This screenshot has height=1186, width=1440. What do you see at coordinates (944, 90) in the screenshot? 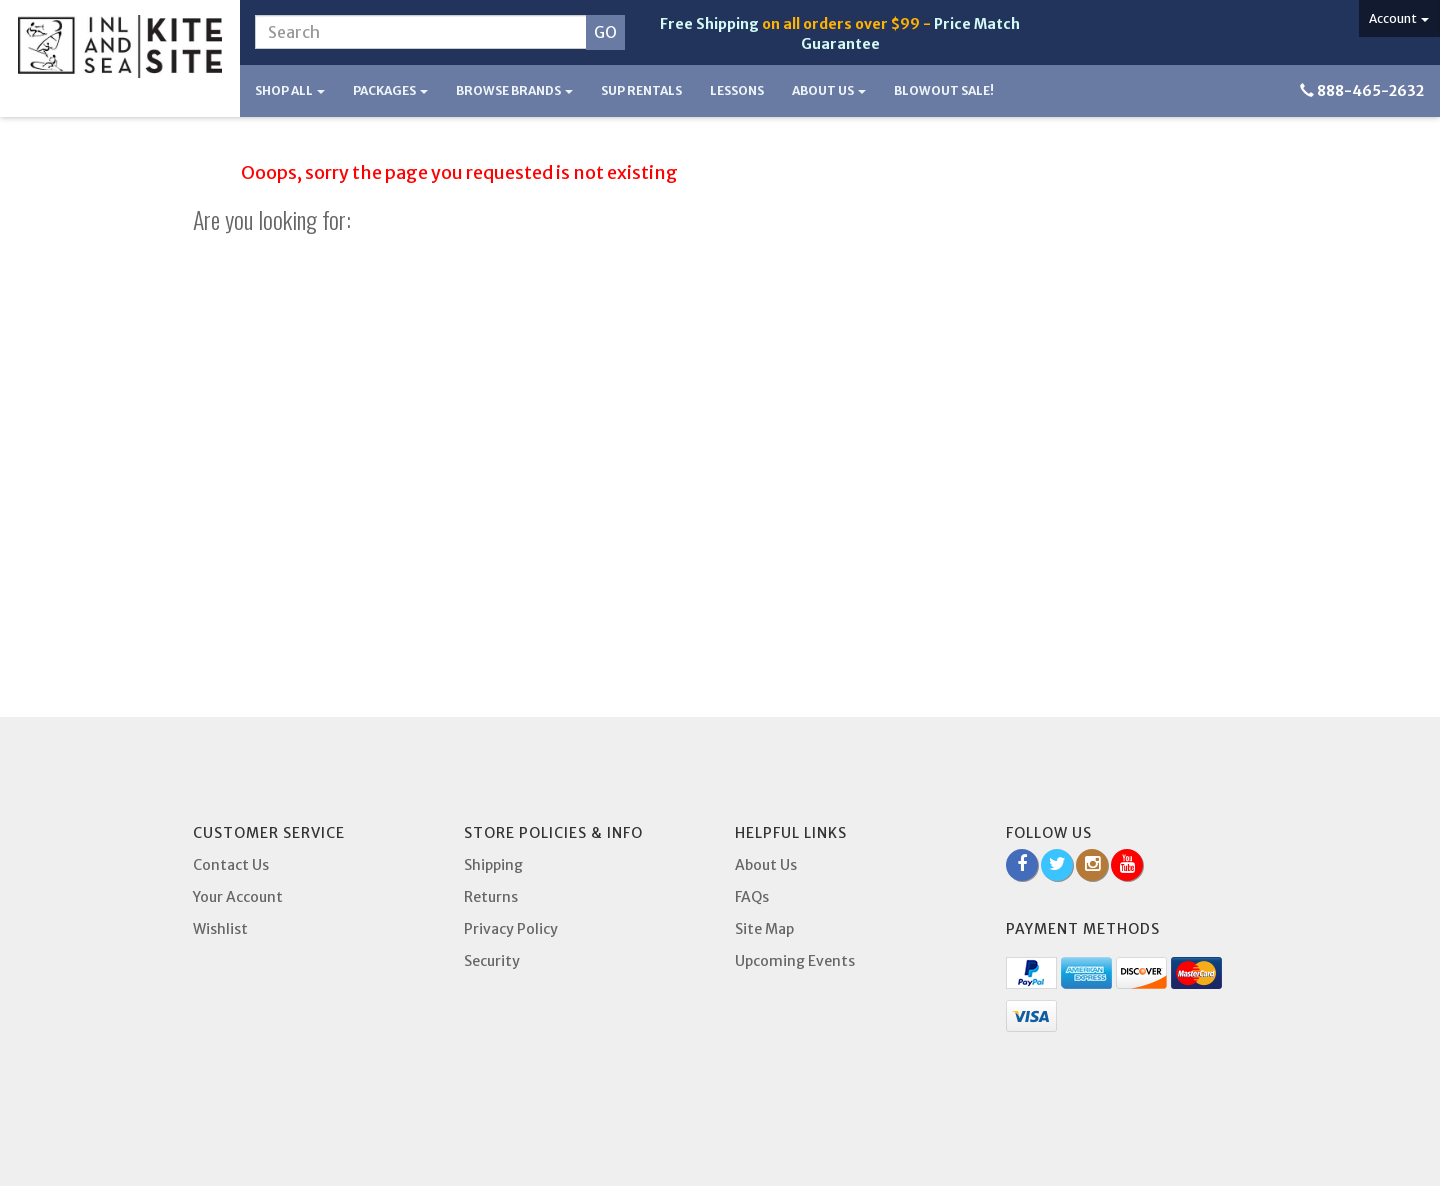
I see `BLOWOUT SALE!` at bounding box center [944, 90].